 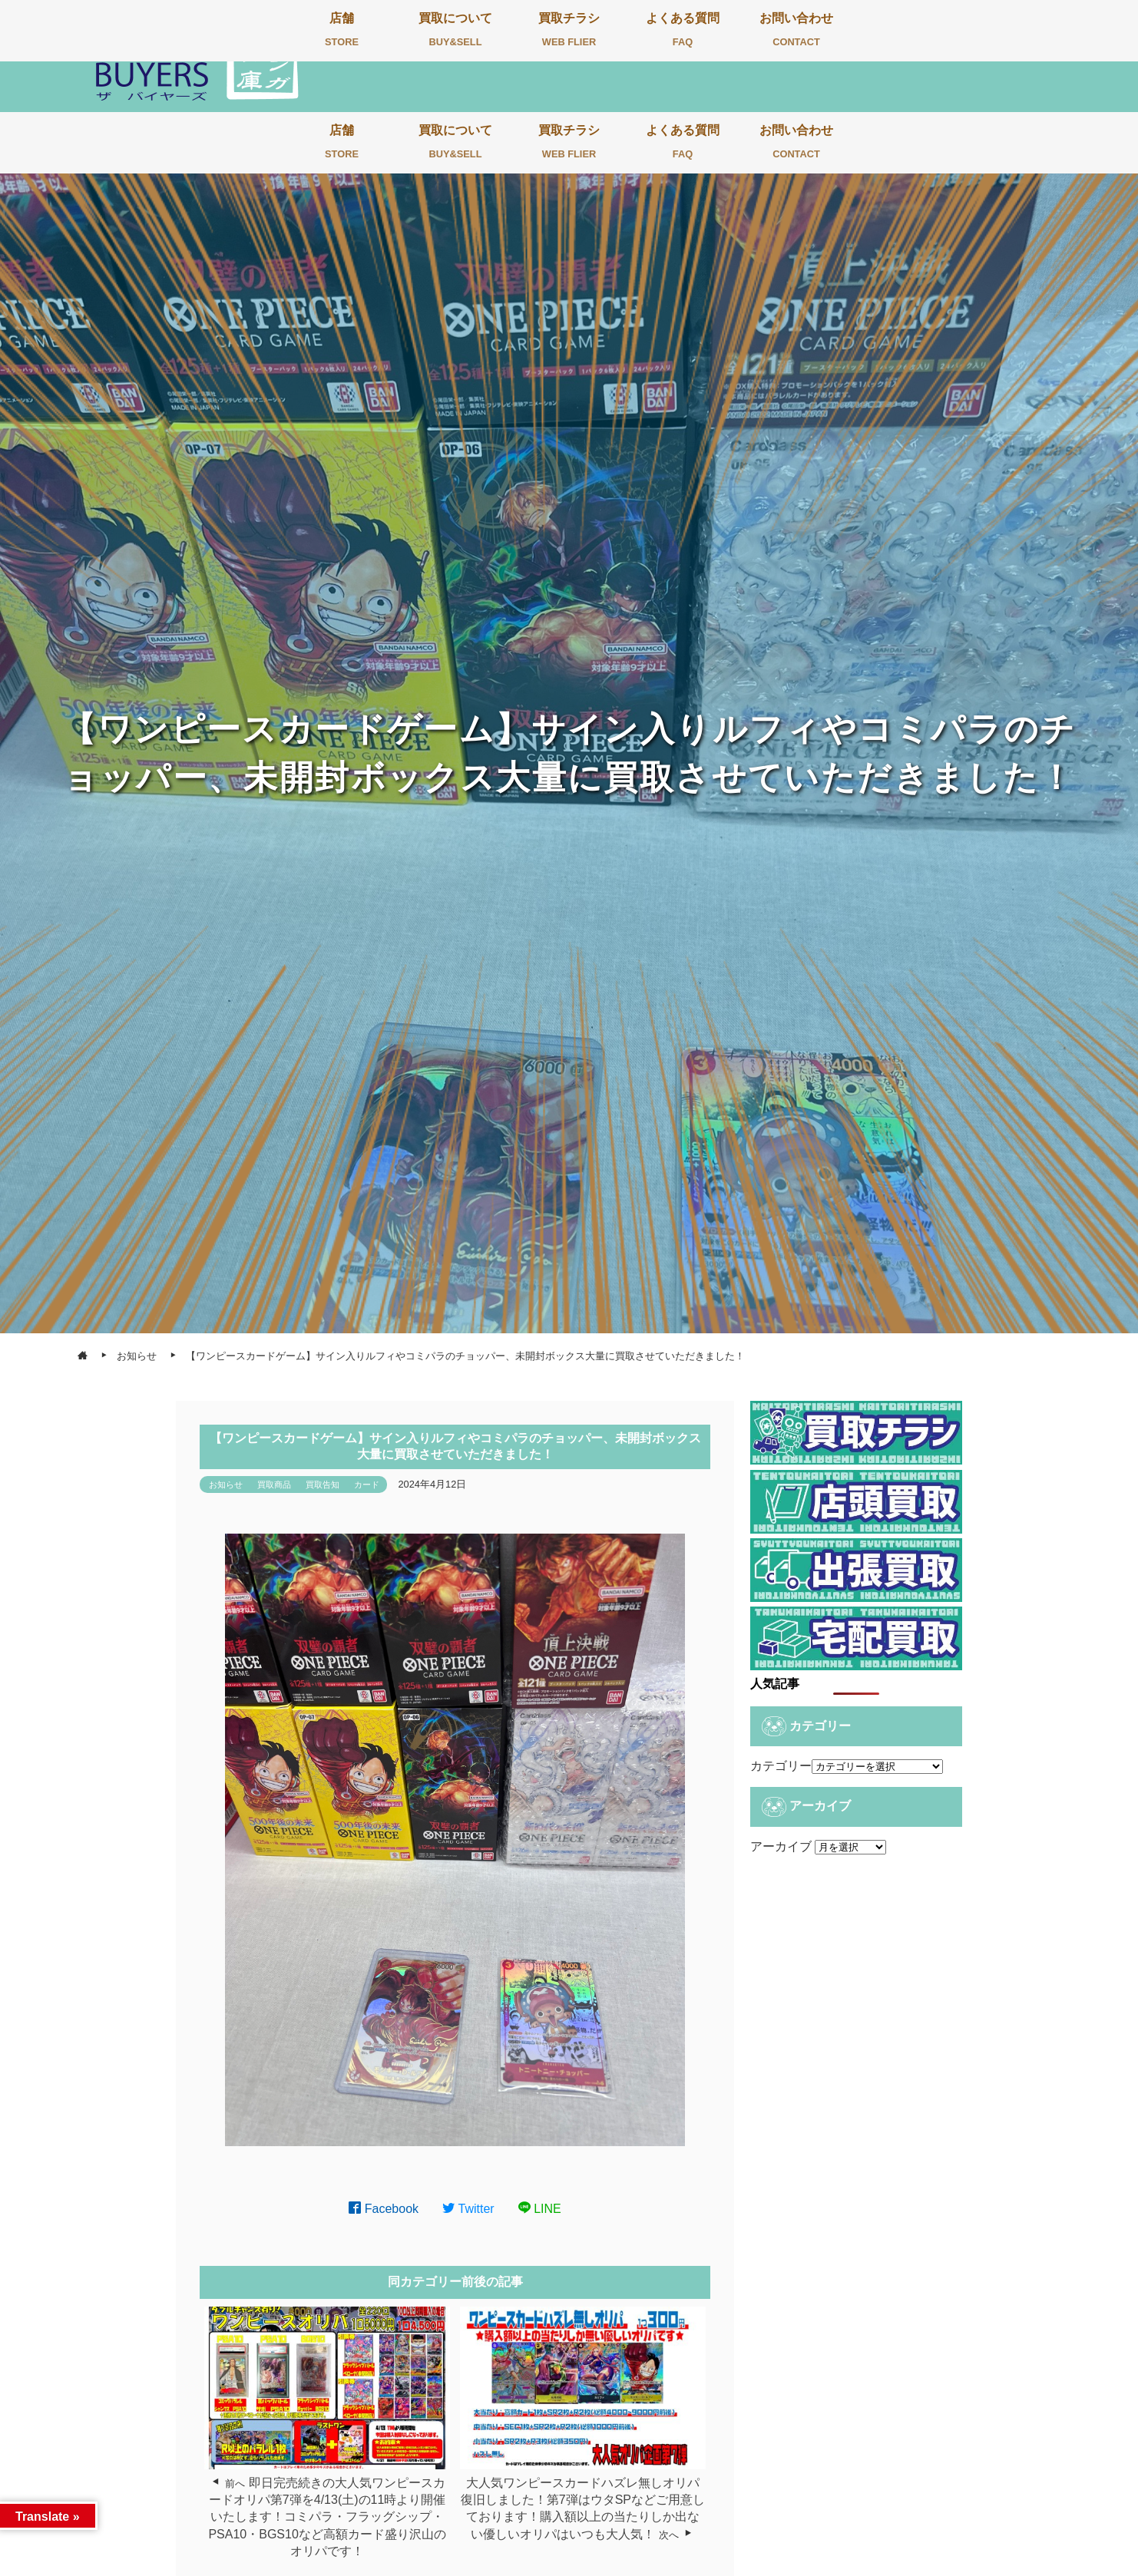 I want to click on カード, so click(x=366, y=1484).